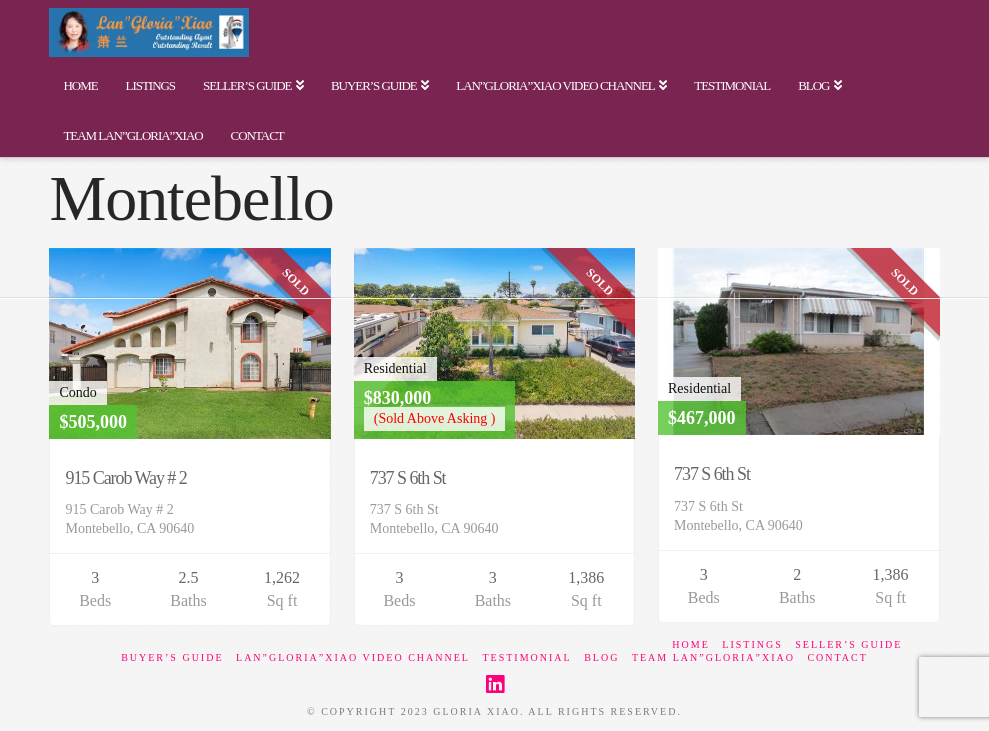 This screenshot has width=989, height=731. Describe the element at coordinates (353, 657) in the screenshot. I see `Lan”Gloria”Xiao Video Channel` at that location.